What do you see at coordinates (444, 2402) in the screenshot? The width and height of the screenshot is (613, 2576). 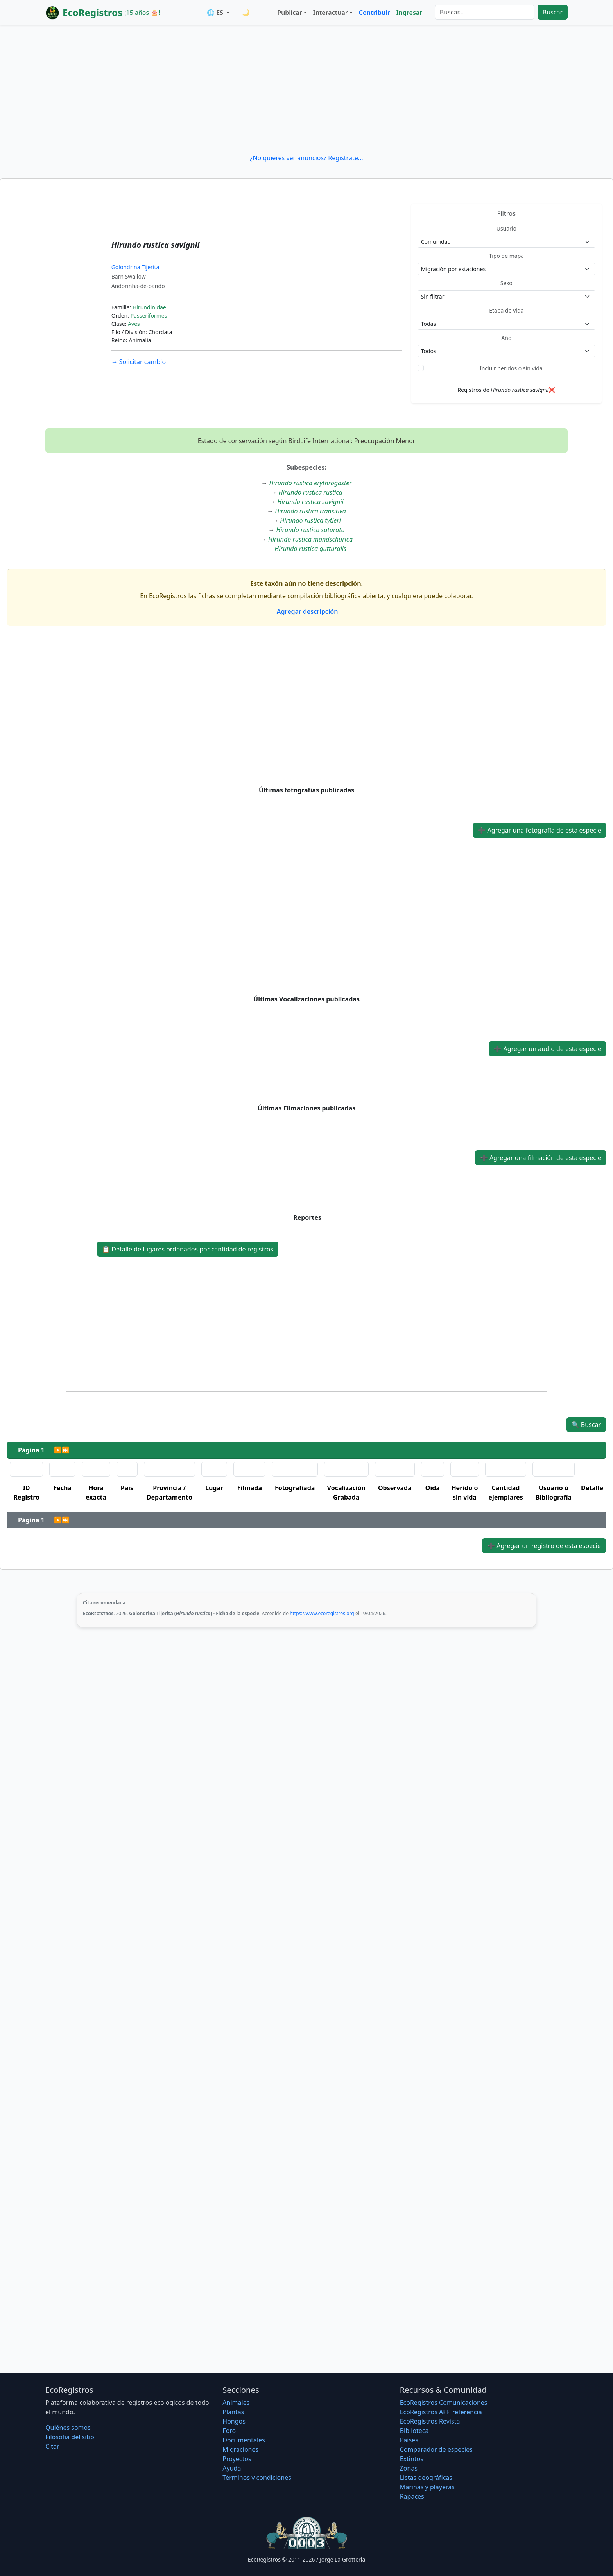 I see `EcoRegistros Comunicaciones` at bounding box center [444, 2402].